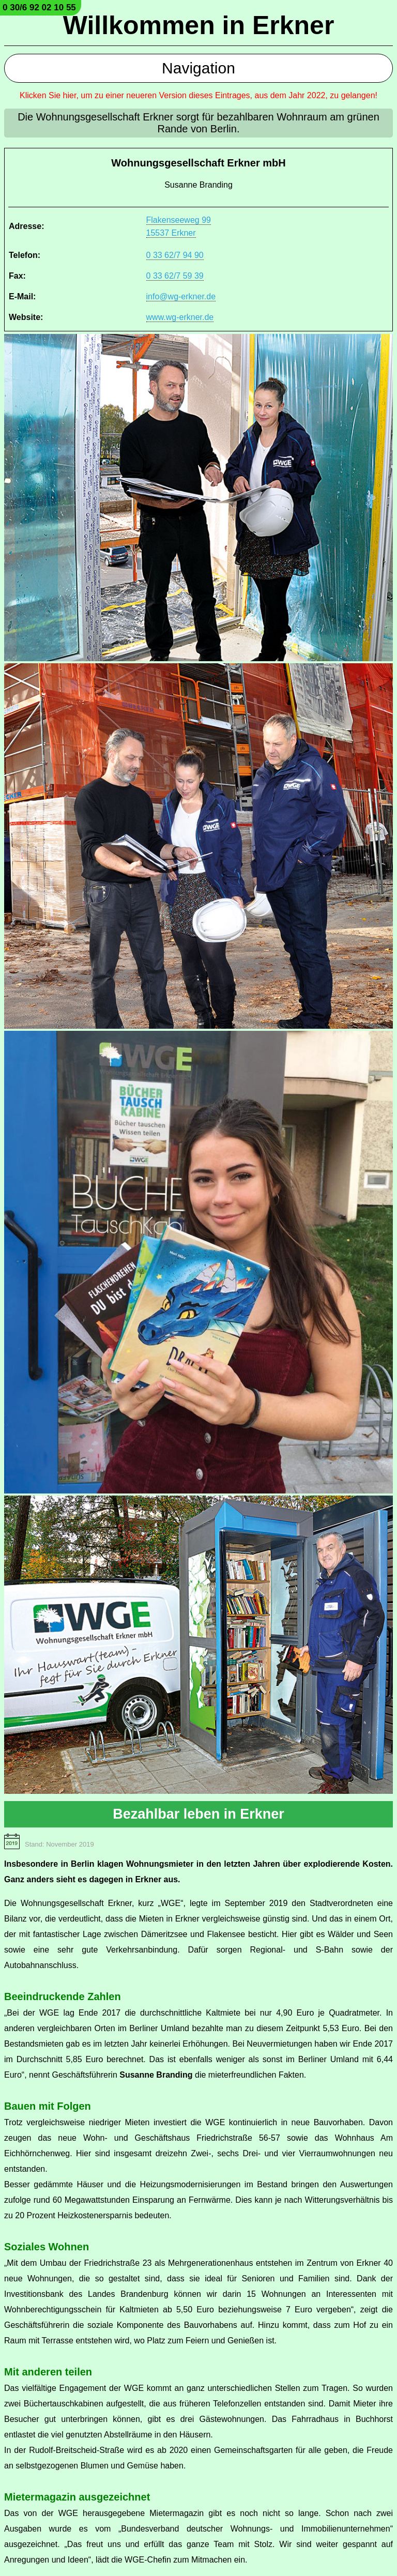  What do you see at coordinates (198, 95) in the screenshot?
I see `Klicken Sie hier, um zu einer neueren Version dieses Eintrages, aus dem Jahr 2022, zu gelangen!` at bounding box center [198, 95].